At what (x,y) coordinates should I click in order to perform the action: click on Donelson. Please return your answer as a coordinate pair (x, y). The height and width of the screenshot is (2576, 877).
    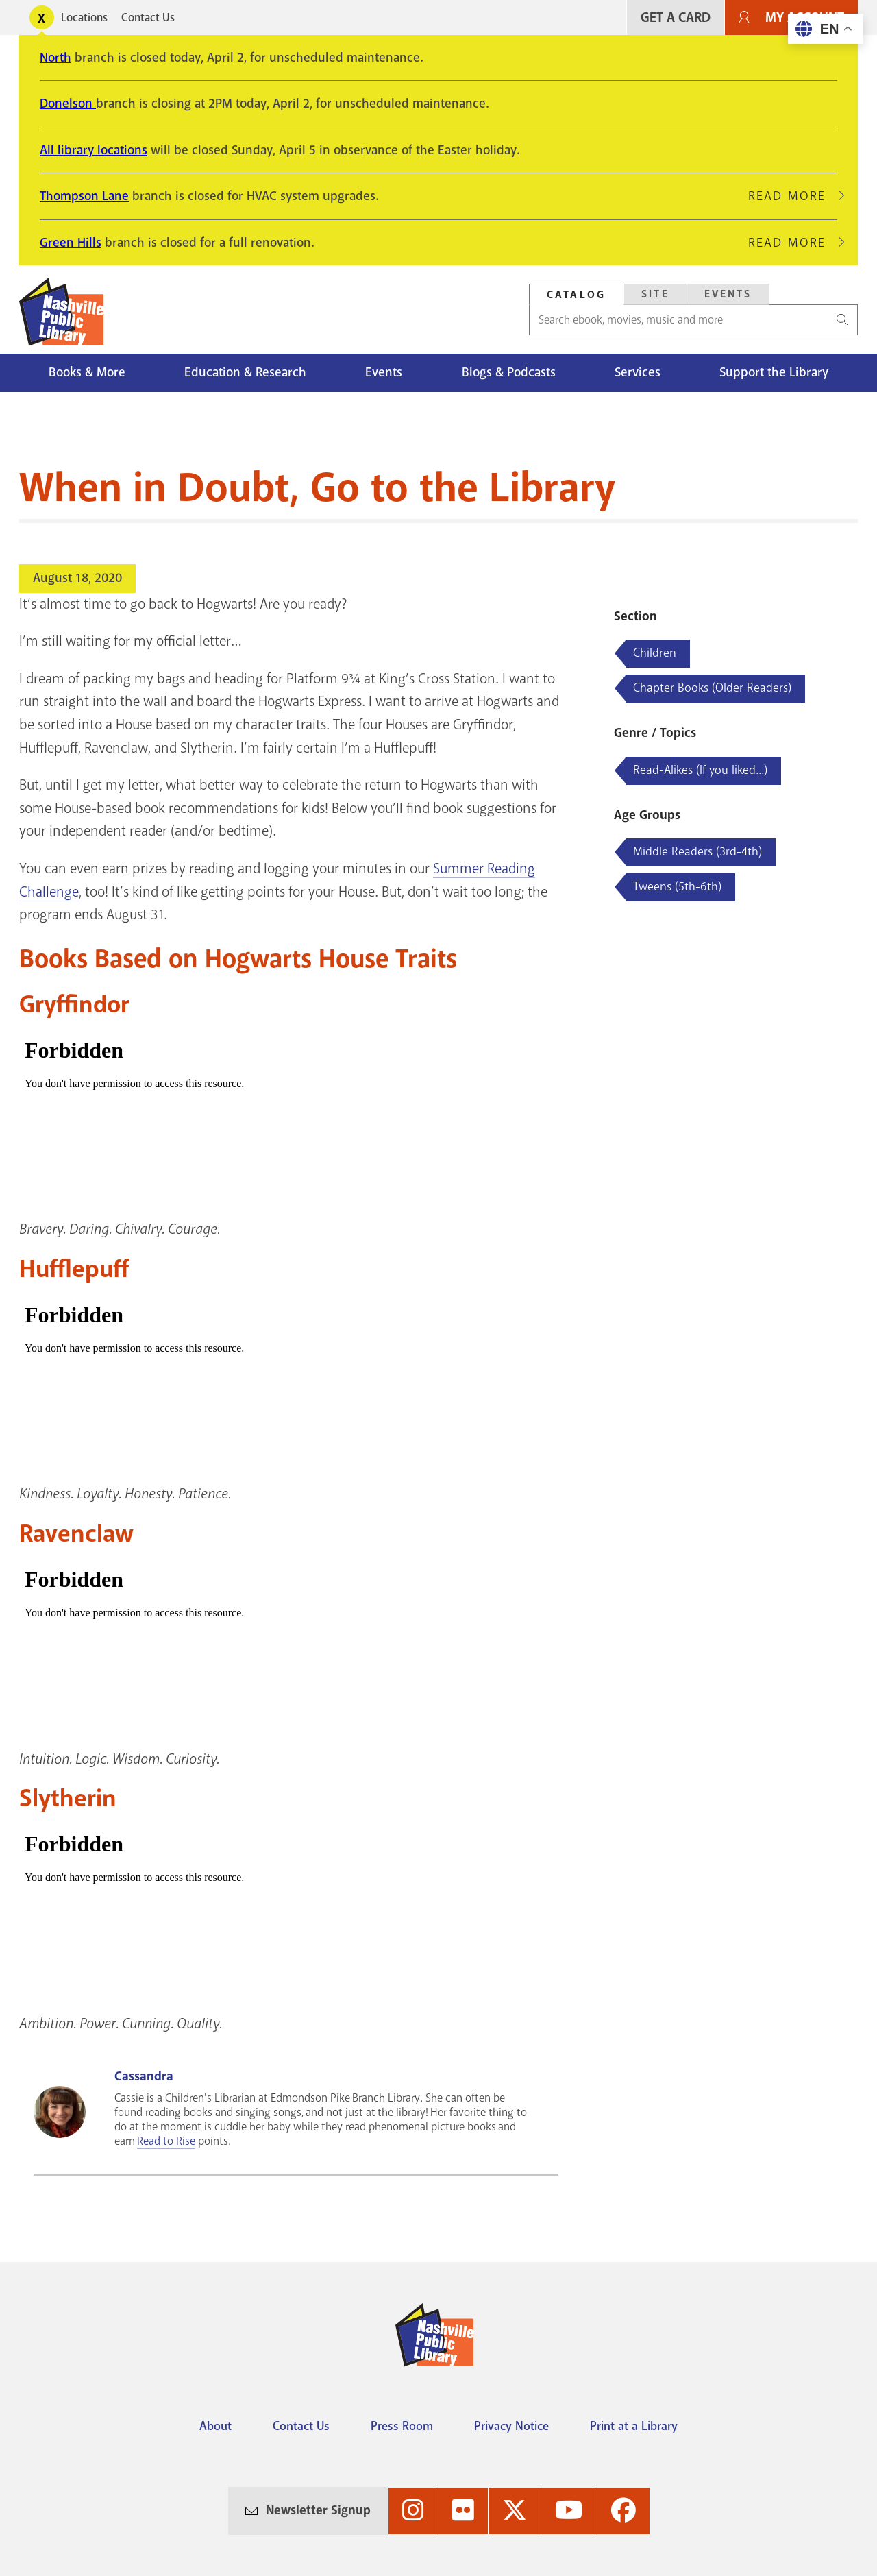
    Looking at the image, I should click on (68, 103).